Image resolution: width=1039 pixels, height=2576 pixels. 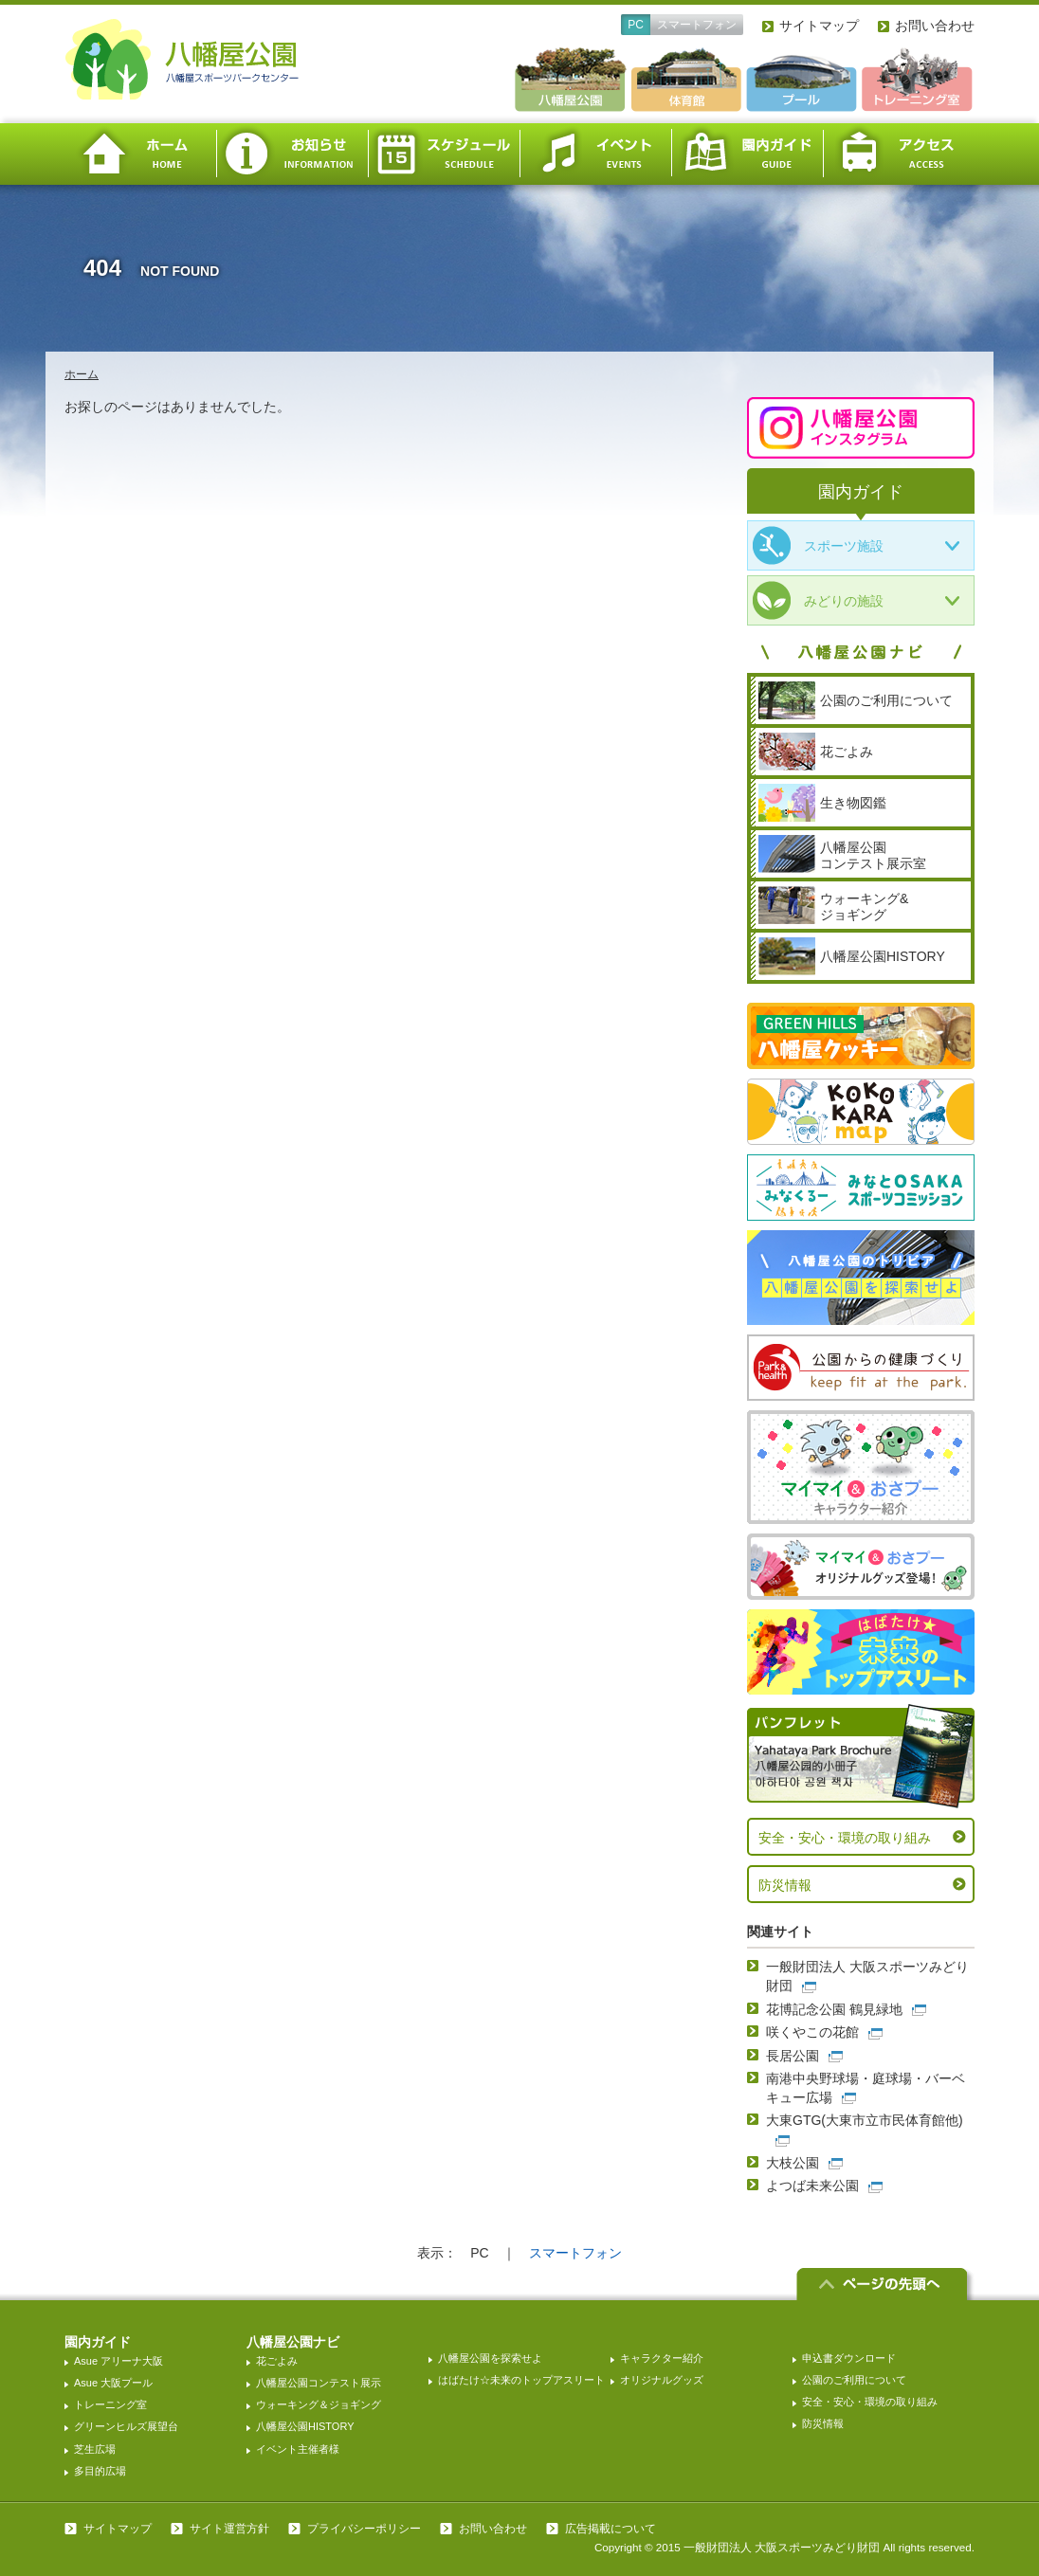 What do you see at coordinates (864, 2120) in the screenshot?
I see `大東GTG(大東市立市民体育館他)` at bounding box center [864, 2120].